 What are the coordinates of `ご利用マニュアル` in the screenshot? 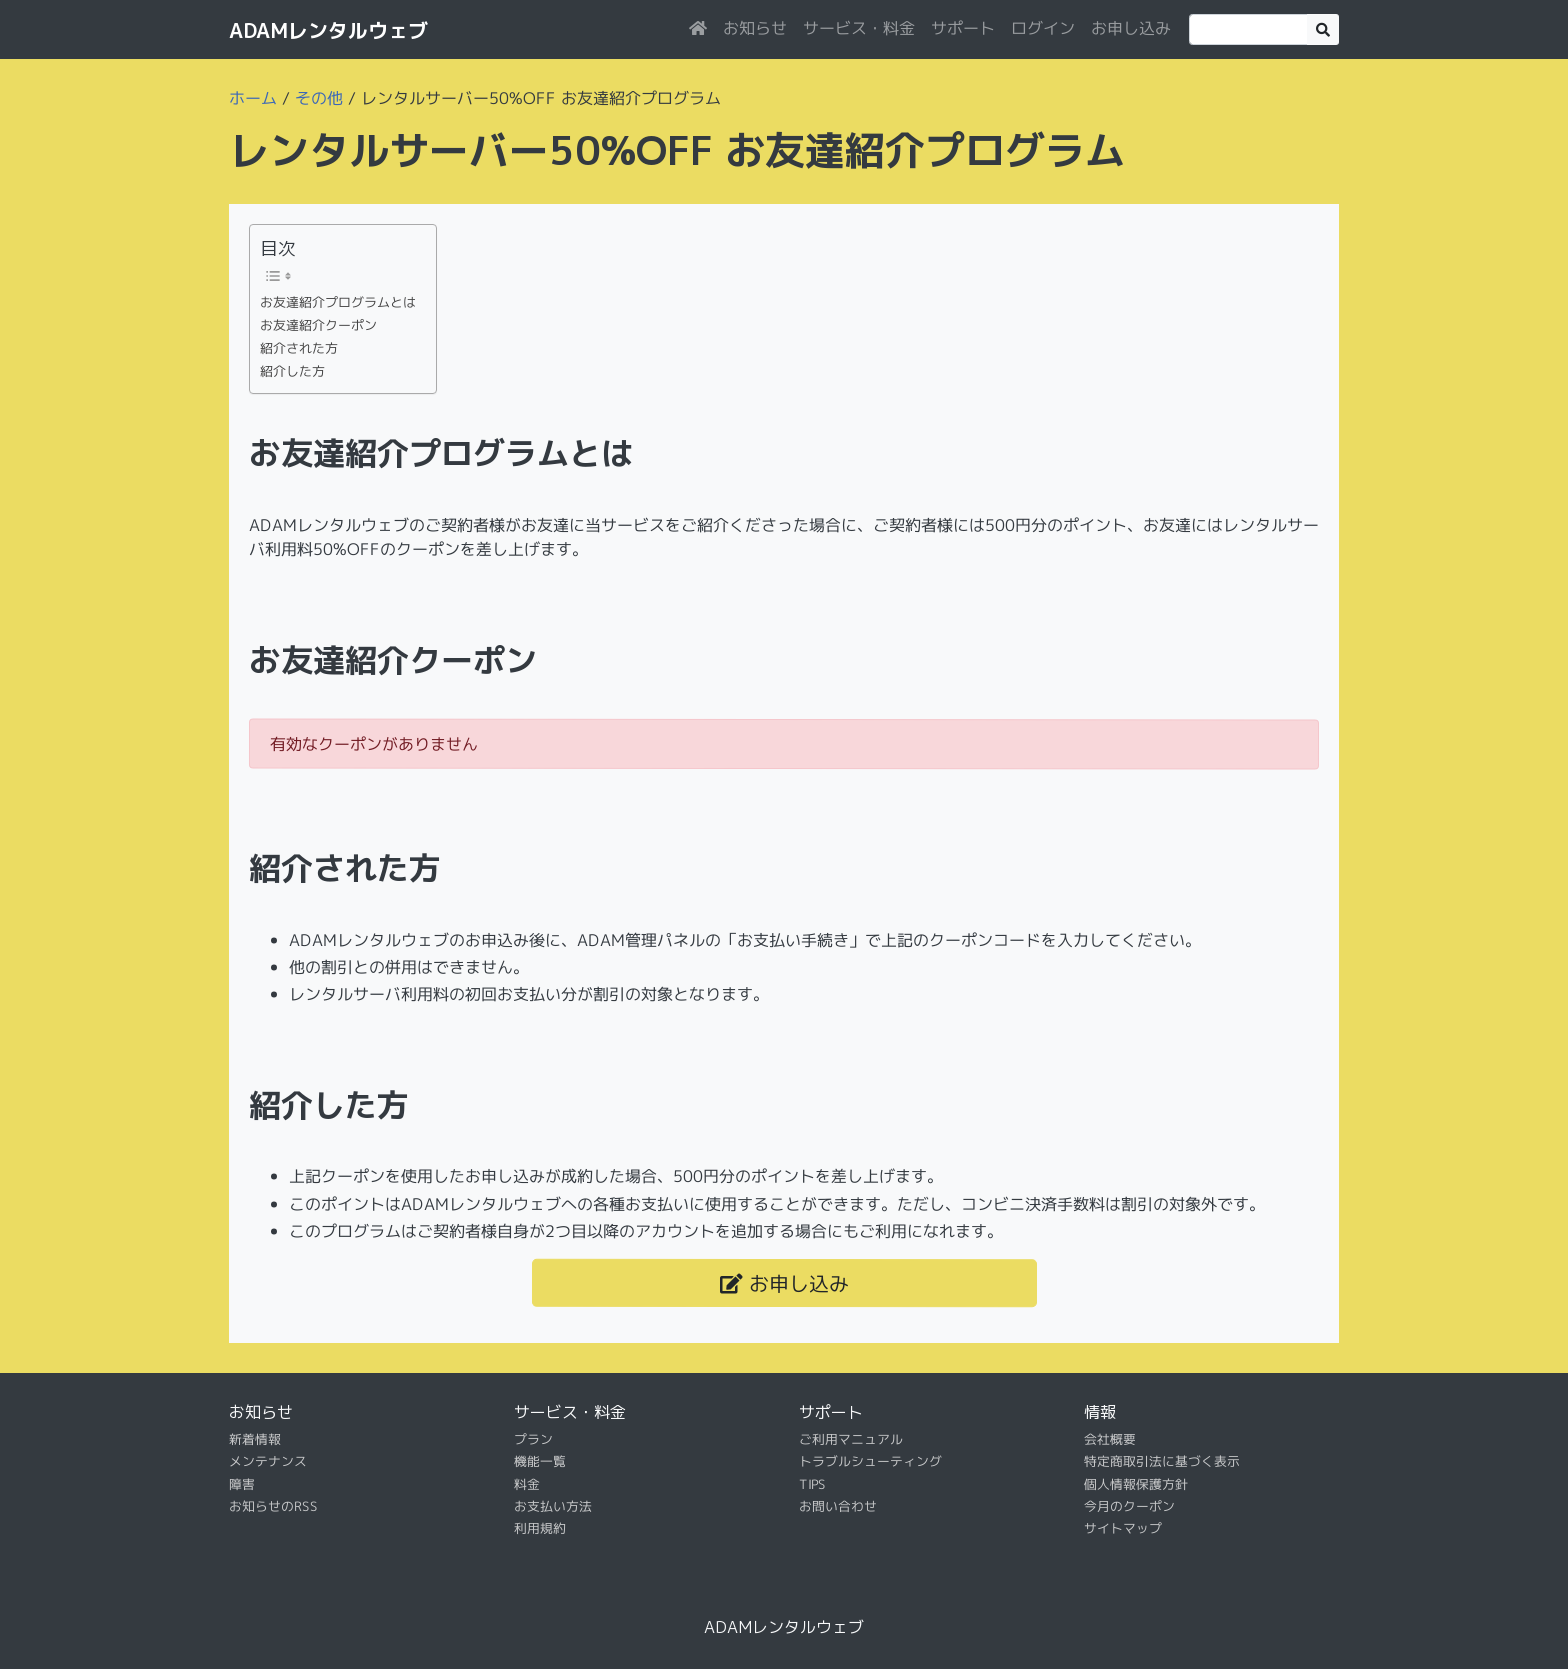 It's located at (851, 1439).